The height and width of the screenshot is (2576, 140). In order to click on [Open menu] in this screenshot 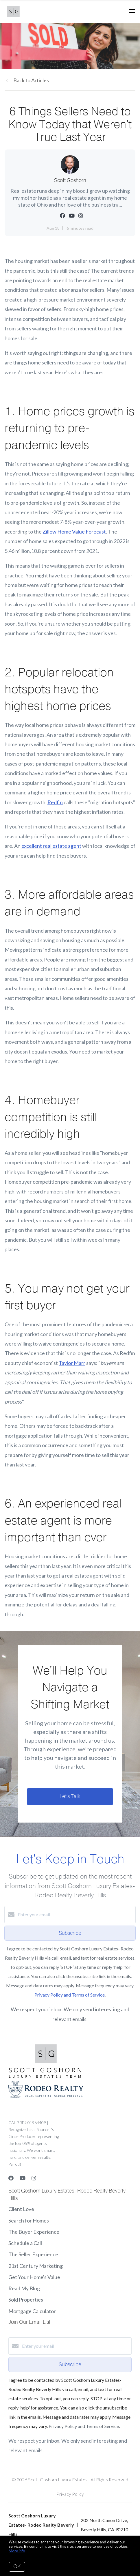, I will do `click(132, 11)`.